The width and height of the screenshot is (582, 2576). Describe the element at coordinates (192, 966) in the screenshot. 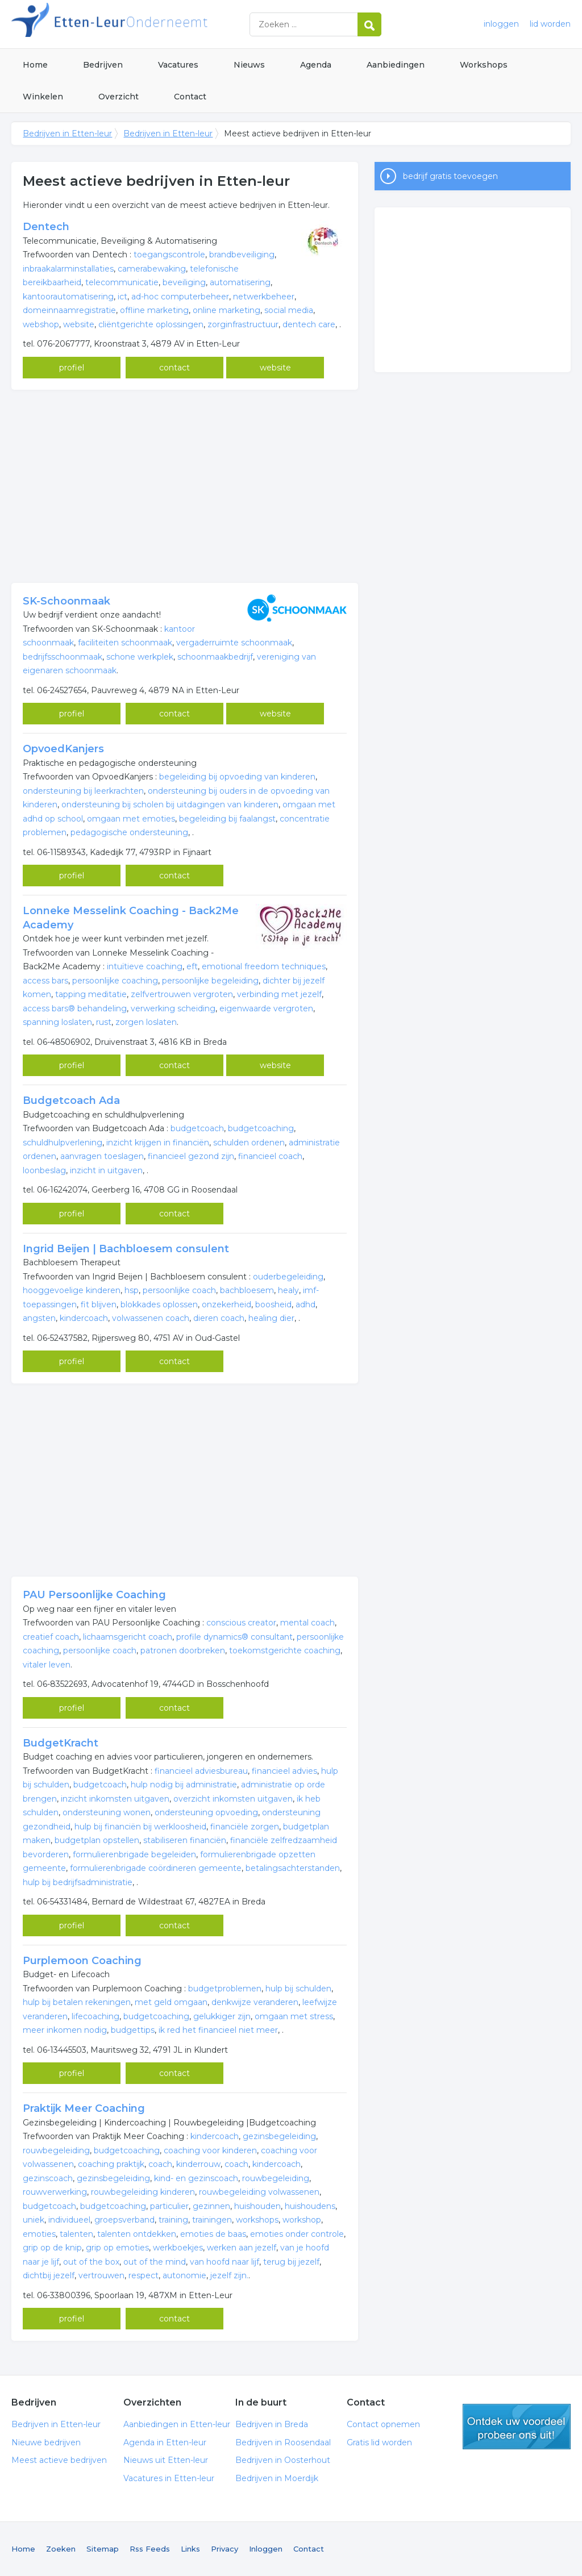

I see `eft` at that location.